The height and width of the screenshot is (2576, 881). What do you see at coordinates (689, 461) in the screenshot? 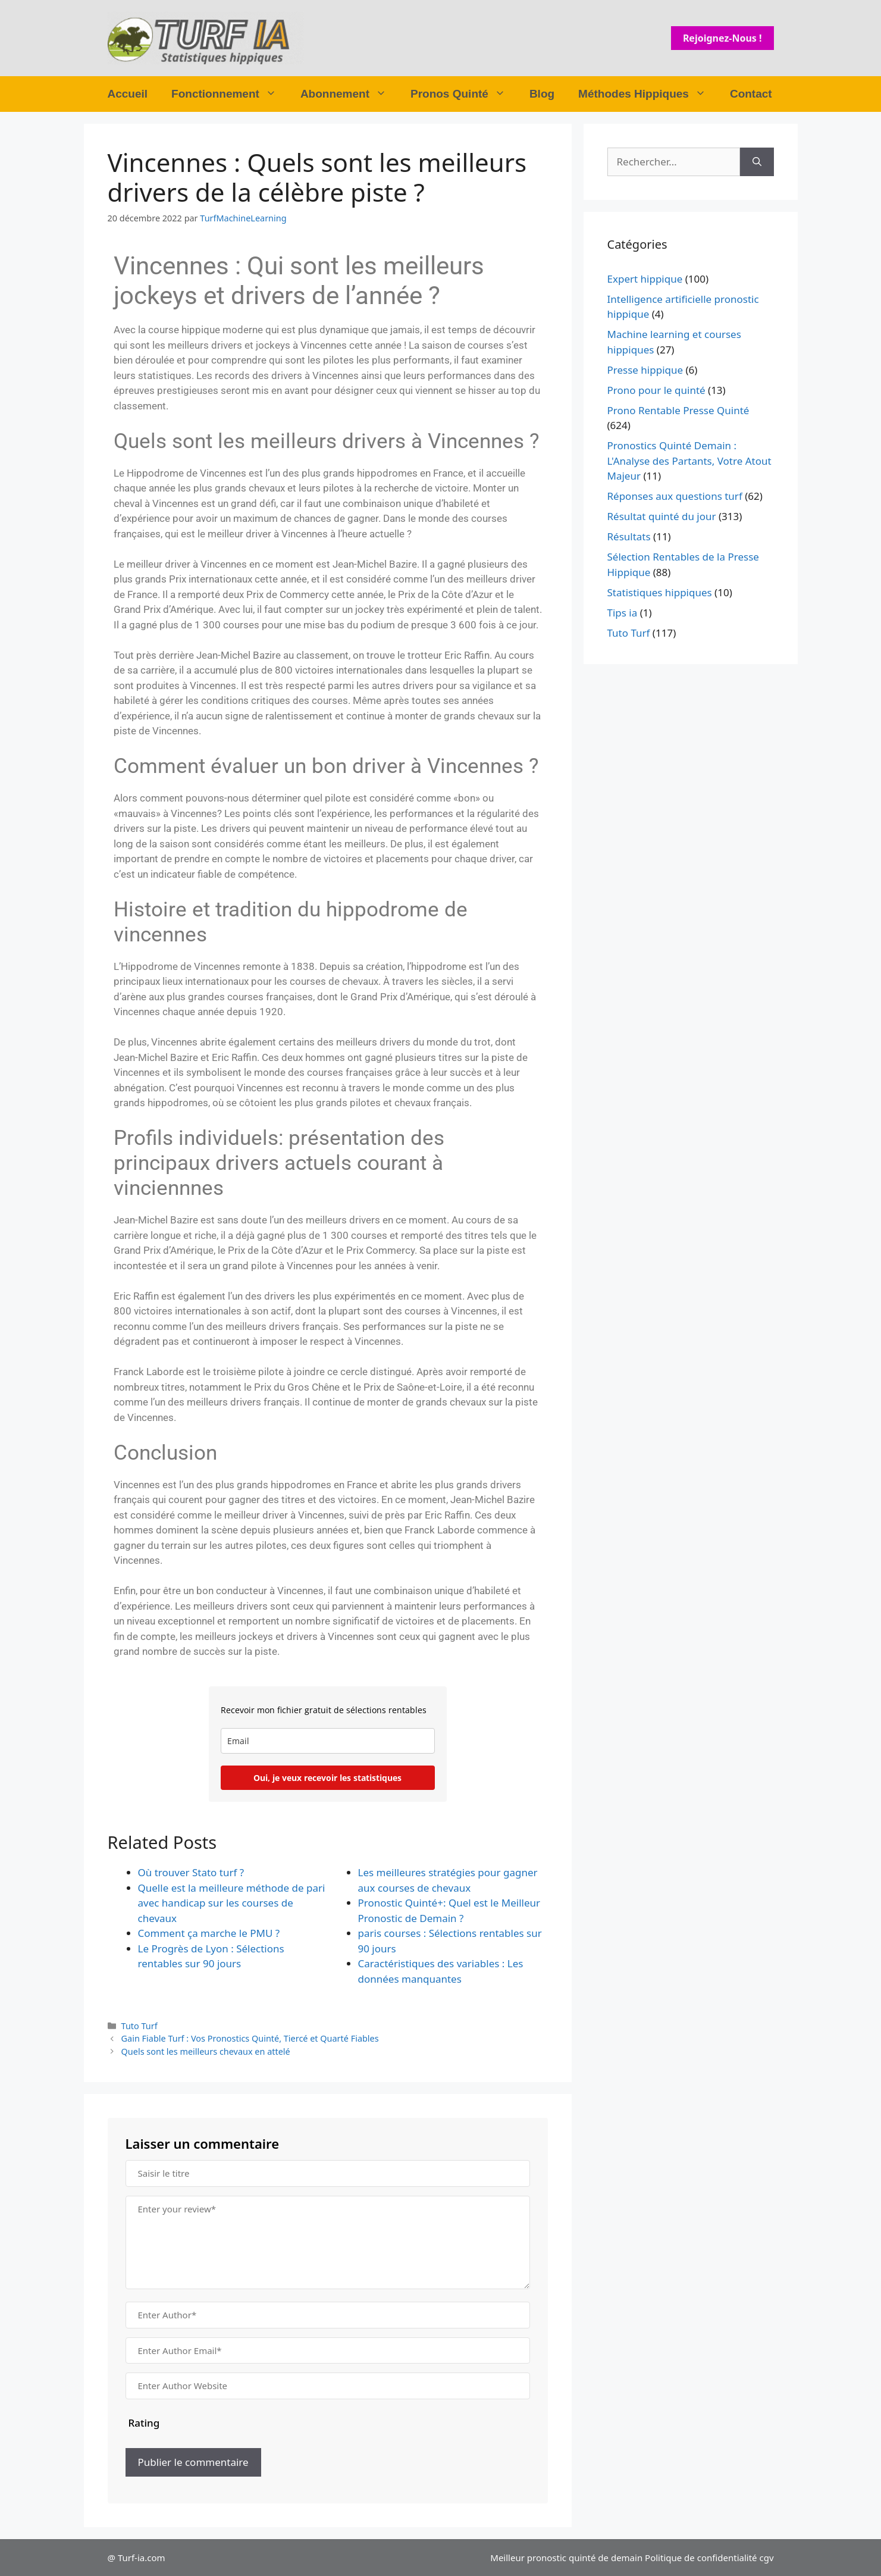
I see `Pronostics Quinté Demain : L'Analyse des Partants, Votre Atout Majeur` at bounding box center [689, 461].